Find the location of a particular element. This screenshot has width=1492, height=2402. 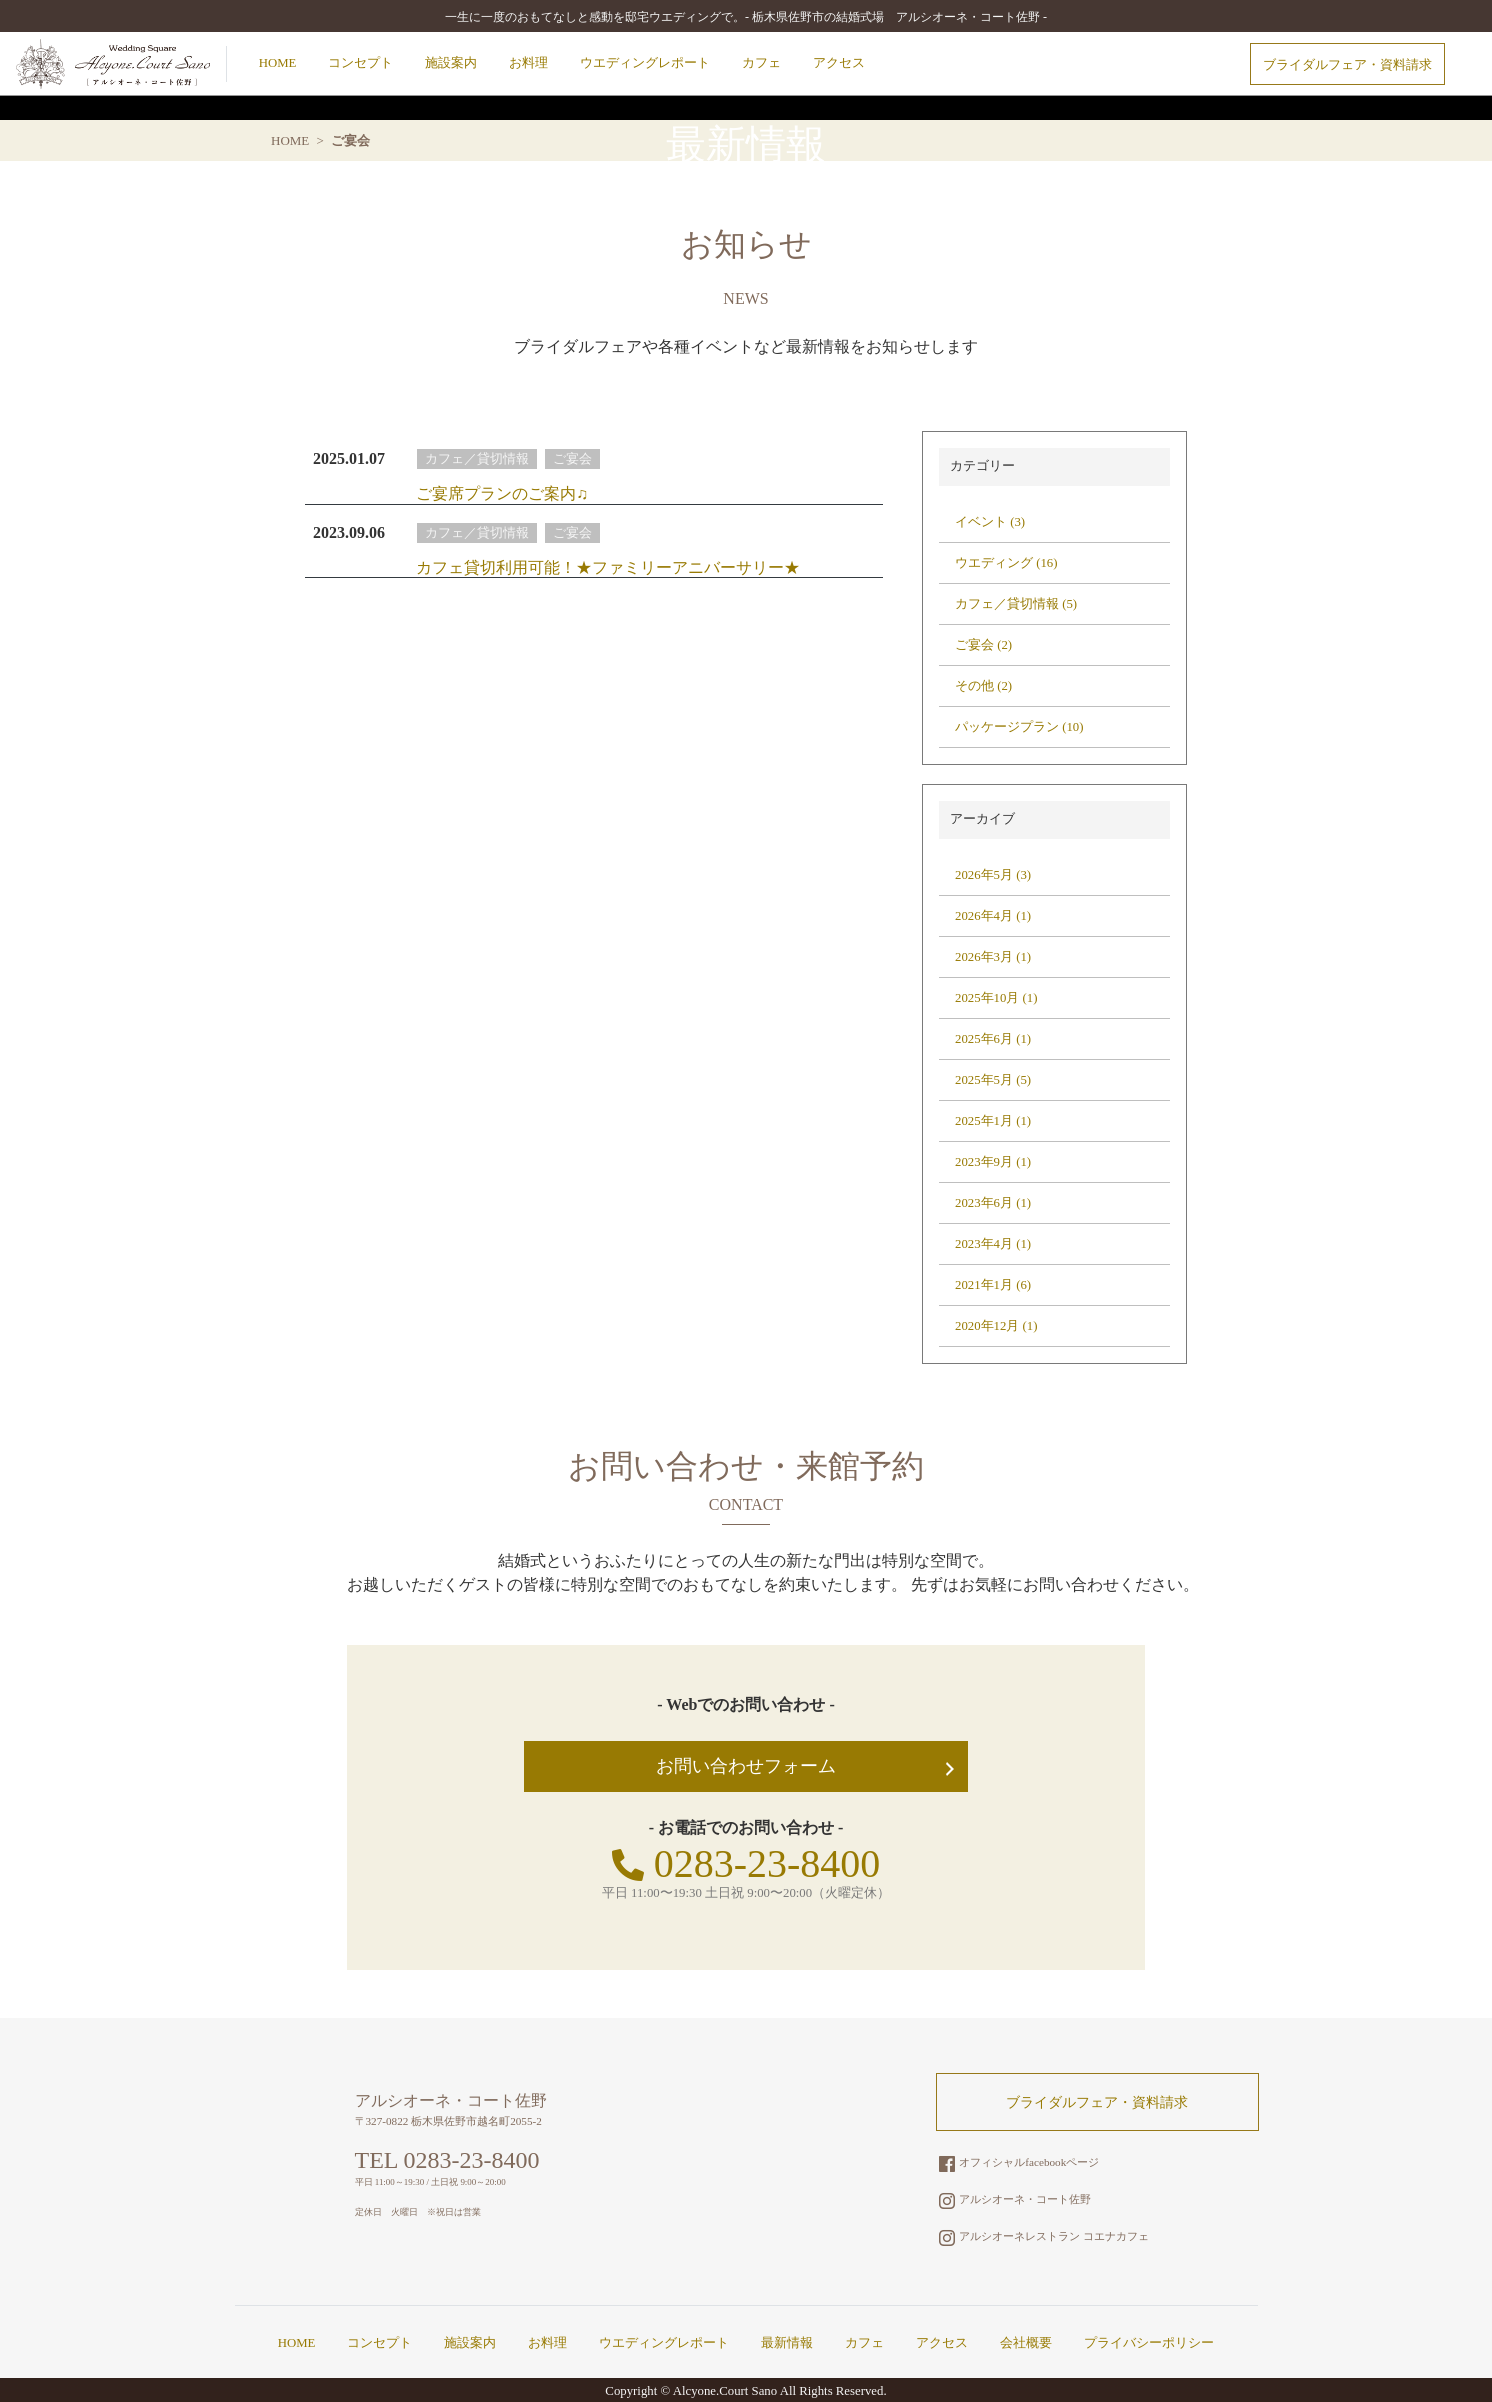

2026年3月 is located at coordinates (984, 957).